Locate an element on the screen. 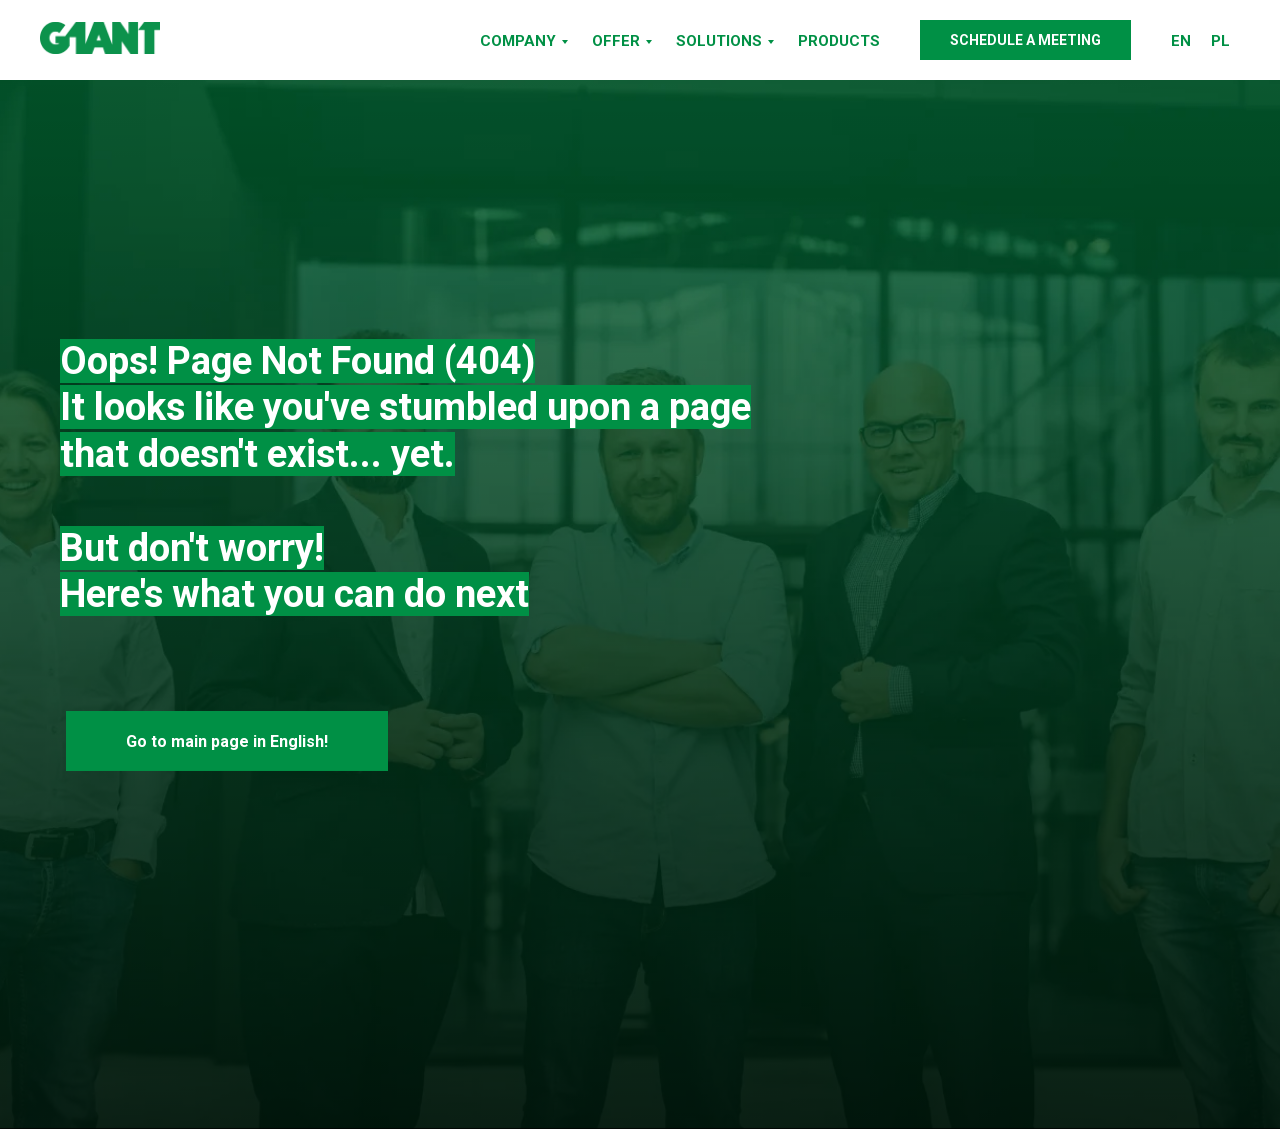 The image size is (1280, 1129). EN is located at coordinates (1181, 41).